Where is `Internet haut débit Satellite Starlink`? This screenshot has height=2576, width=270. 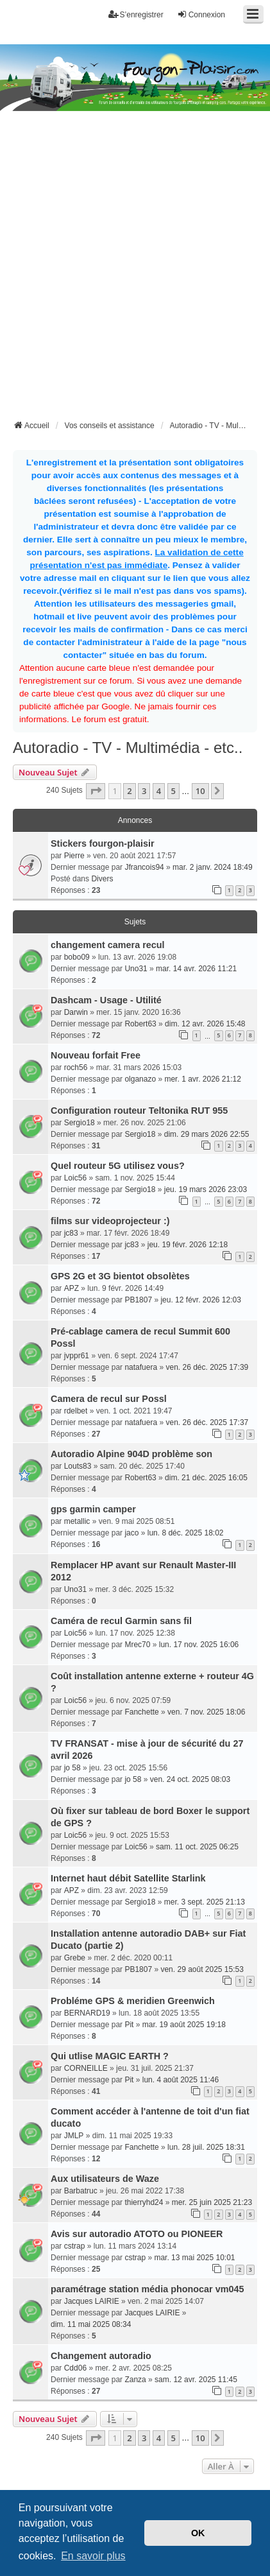
Internet haut débit Satellite Starlink is located at coordinates (128, 1878).